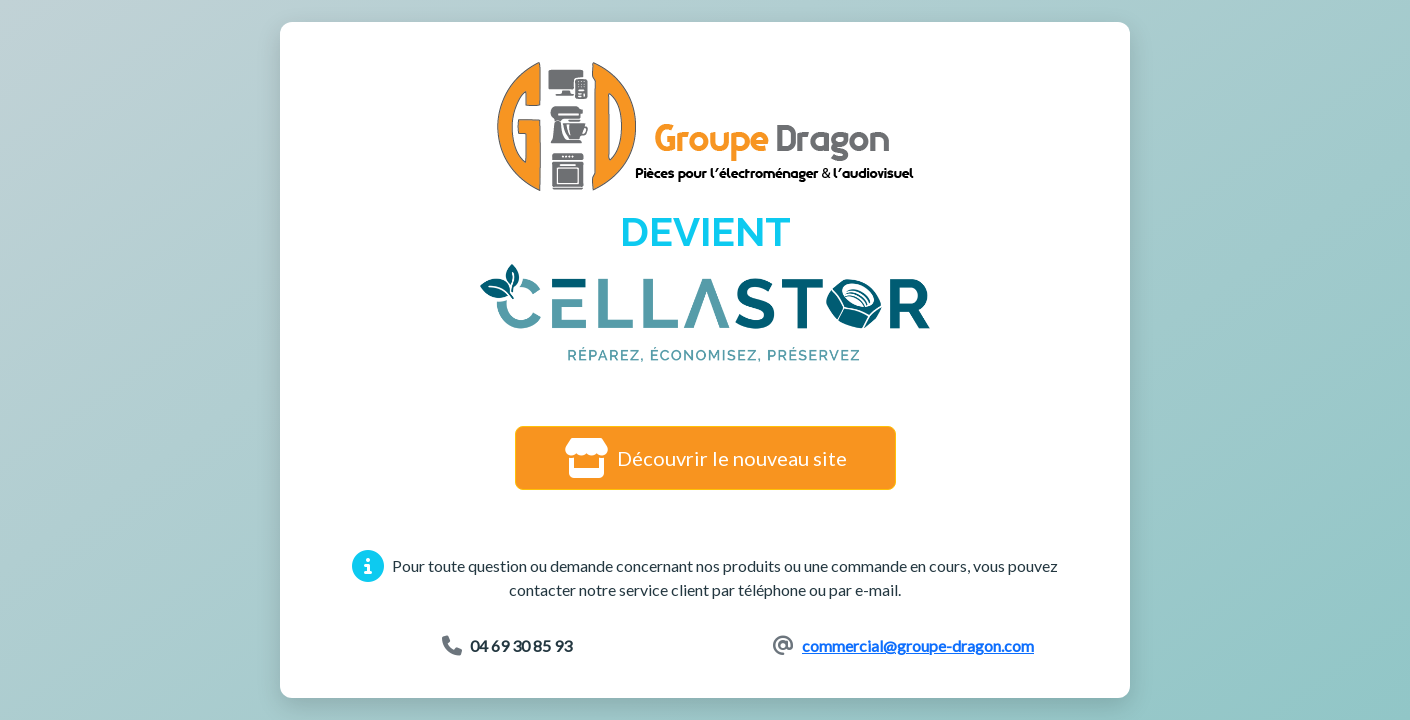 The width and height of the screenshot is (1410, 720). Describe the element at coordinates (705, 458) in the screenshot. I see `Découvrir le nouveau site` at that location.